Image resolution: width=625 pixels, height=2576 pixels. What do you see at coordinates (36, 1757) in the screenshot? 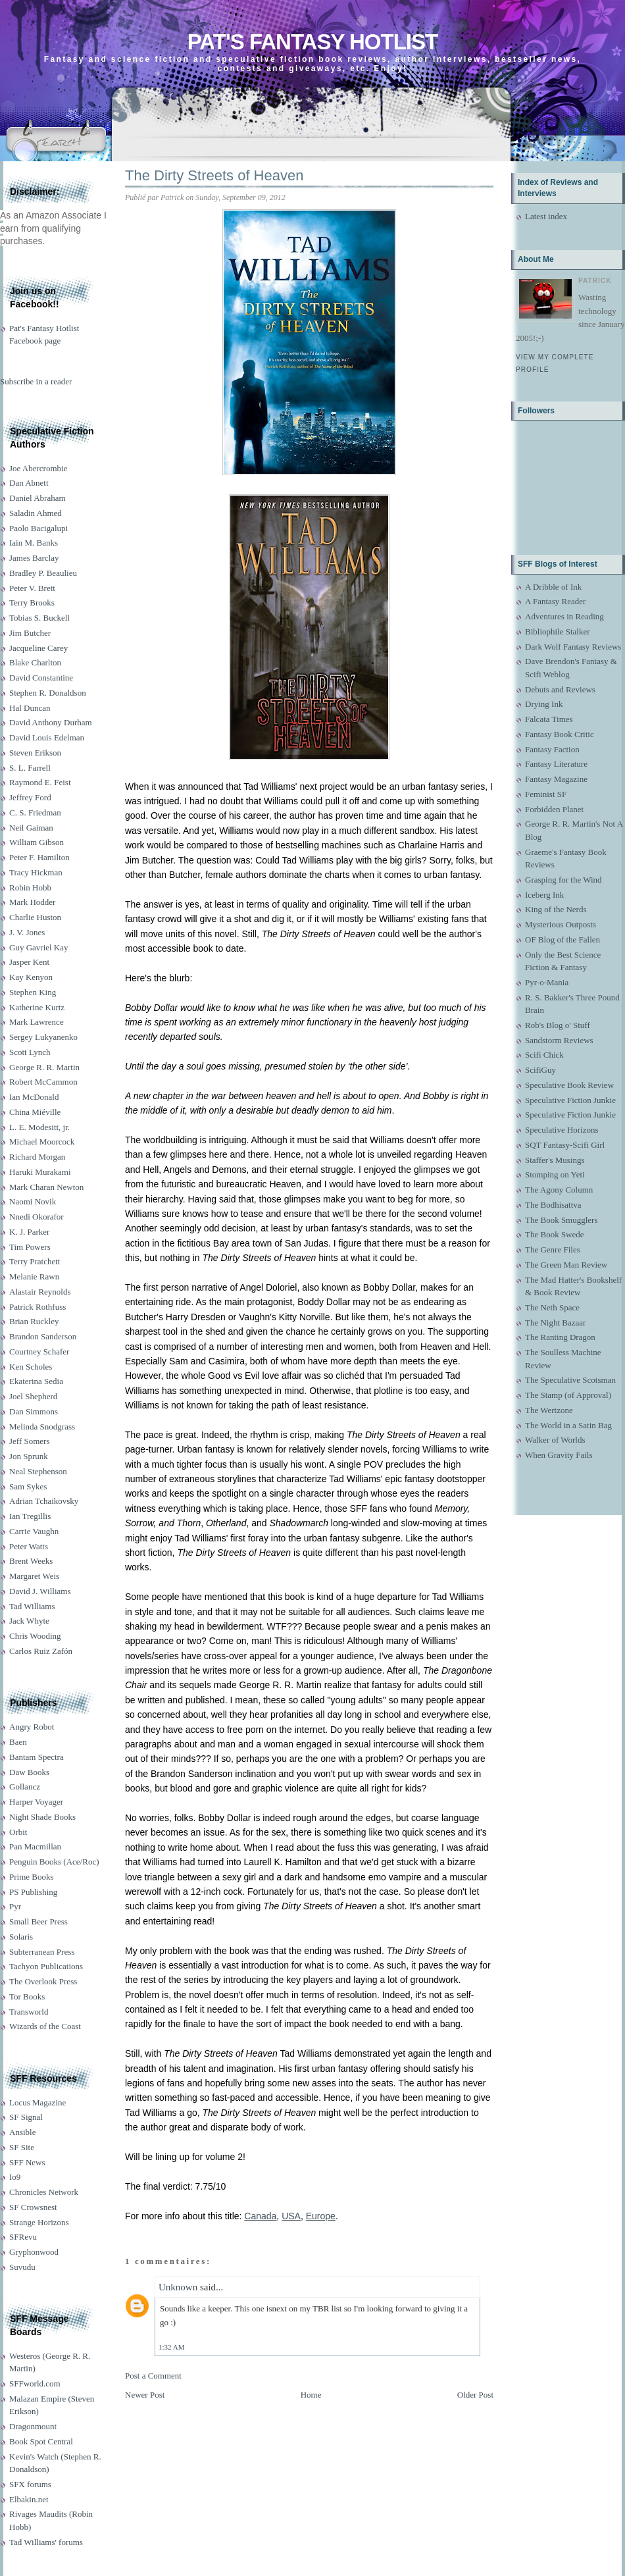
I see `Bantam Spectra` at bounding box center [36, 1757].